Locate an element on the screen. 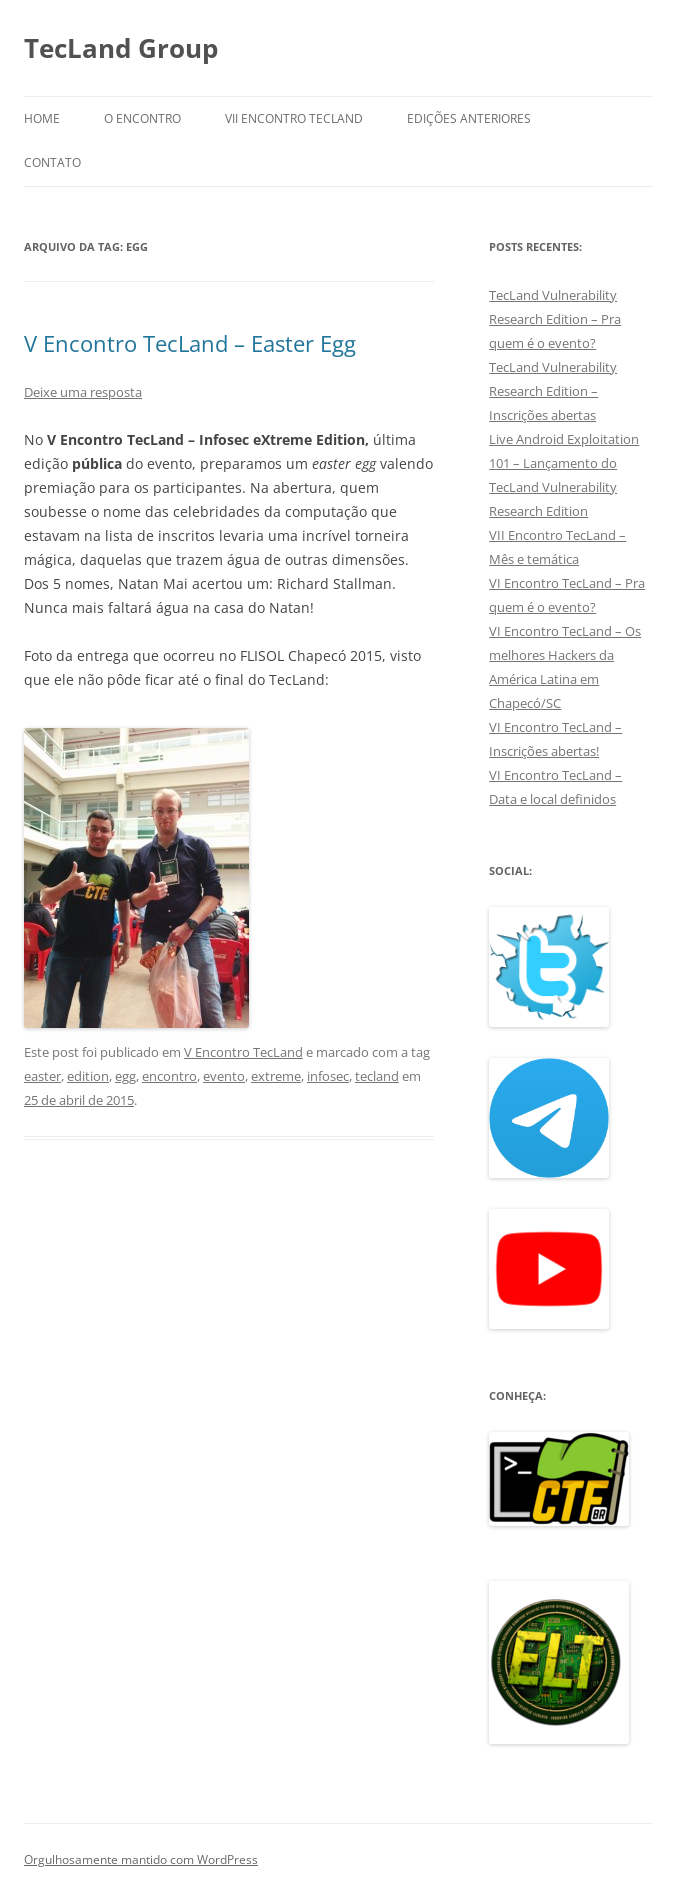  V Encontro TecLand is located at coordinates (243, 1052).